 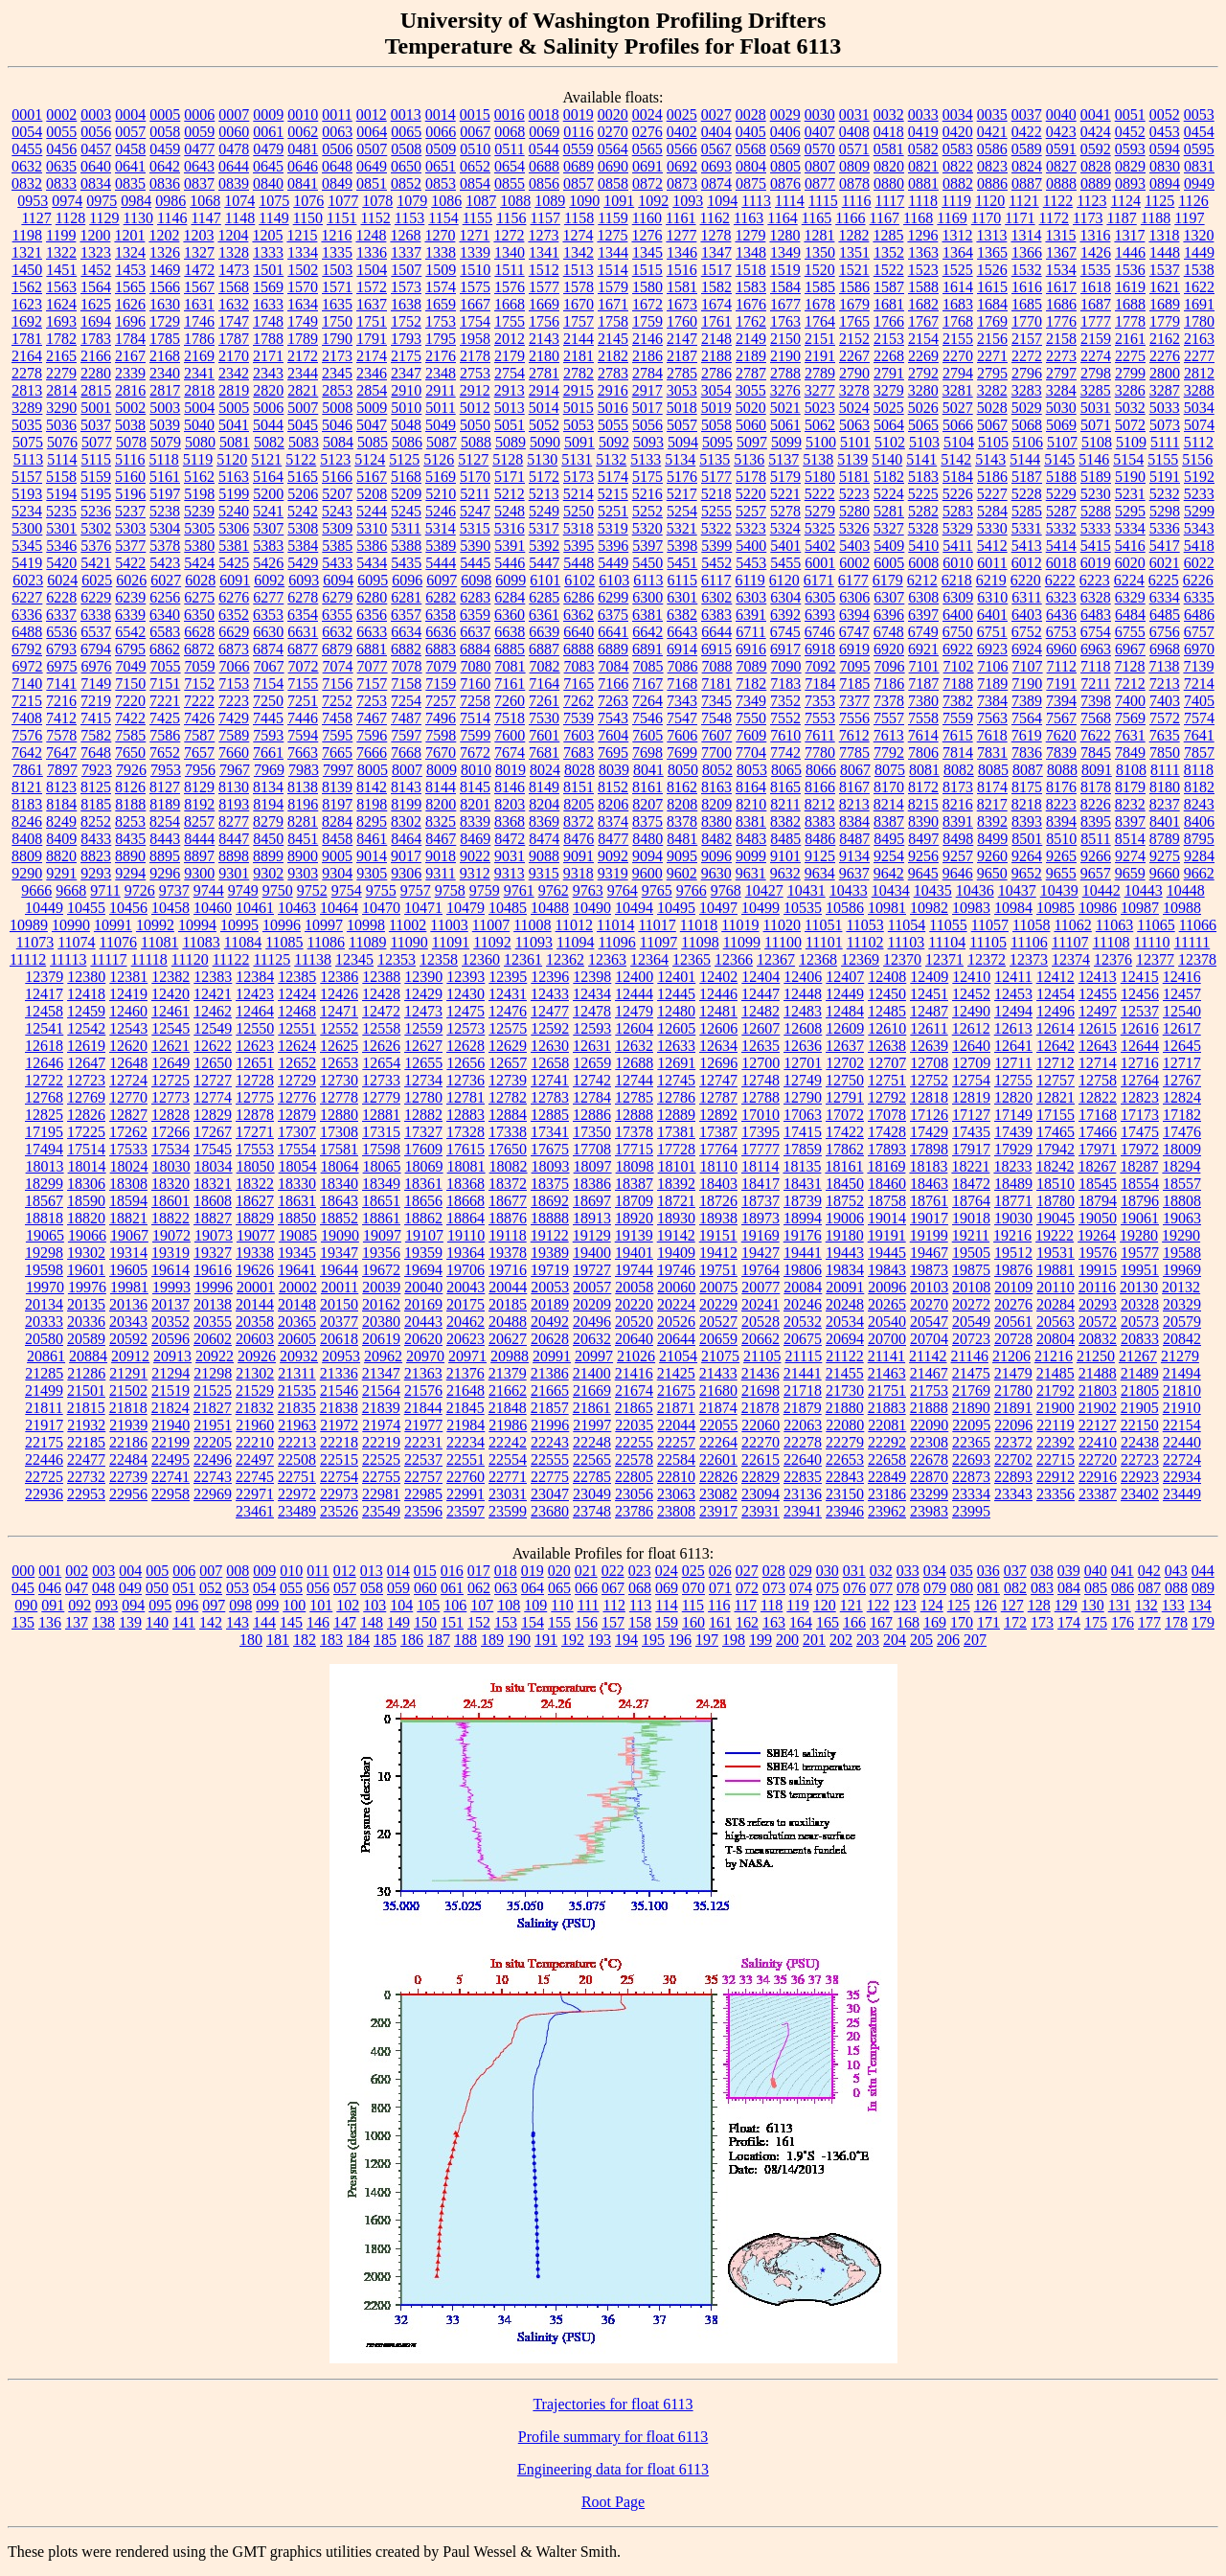 I want to click on 5321, so click(x=682, y=528).